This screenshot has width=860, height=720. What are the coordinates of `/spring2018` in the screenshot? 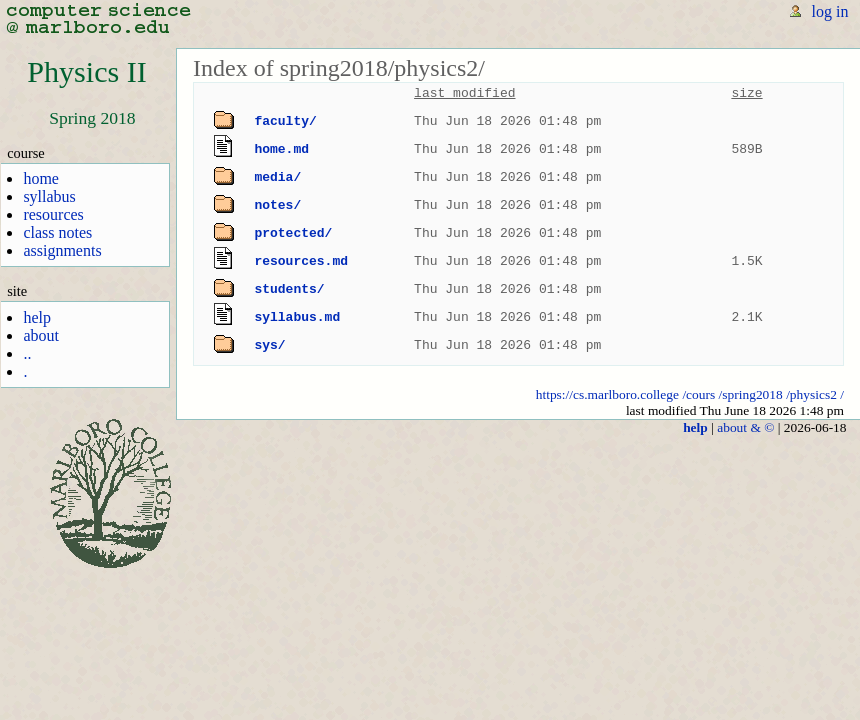 It's located at (751, 394).